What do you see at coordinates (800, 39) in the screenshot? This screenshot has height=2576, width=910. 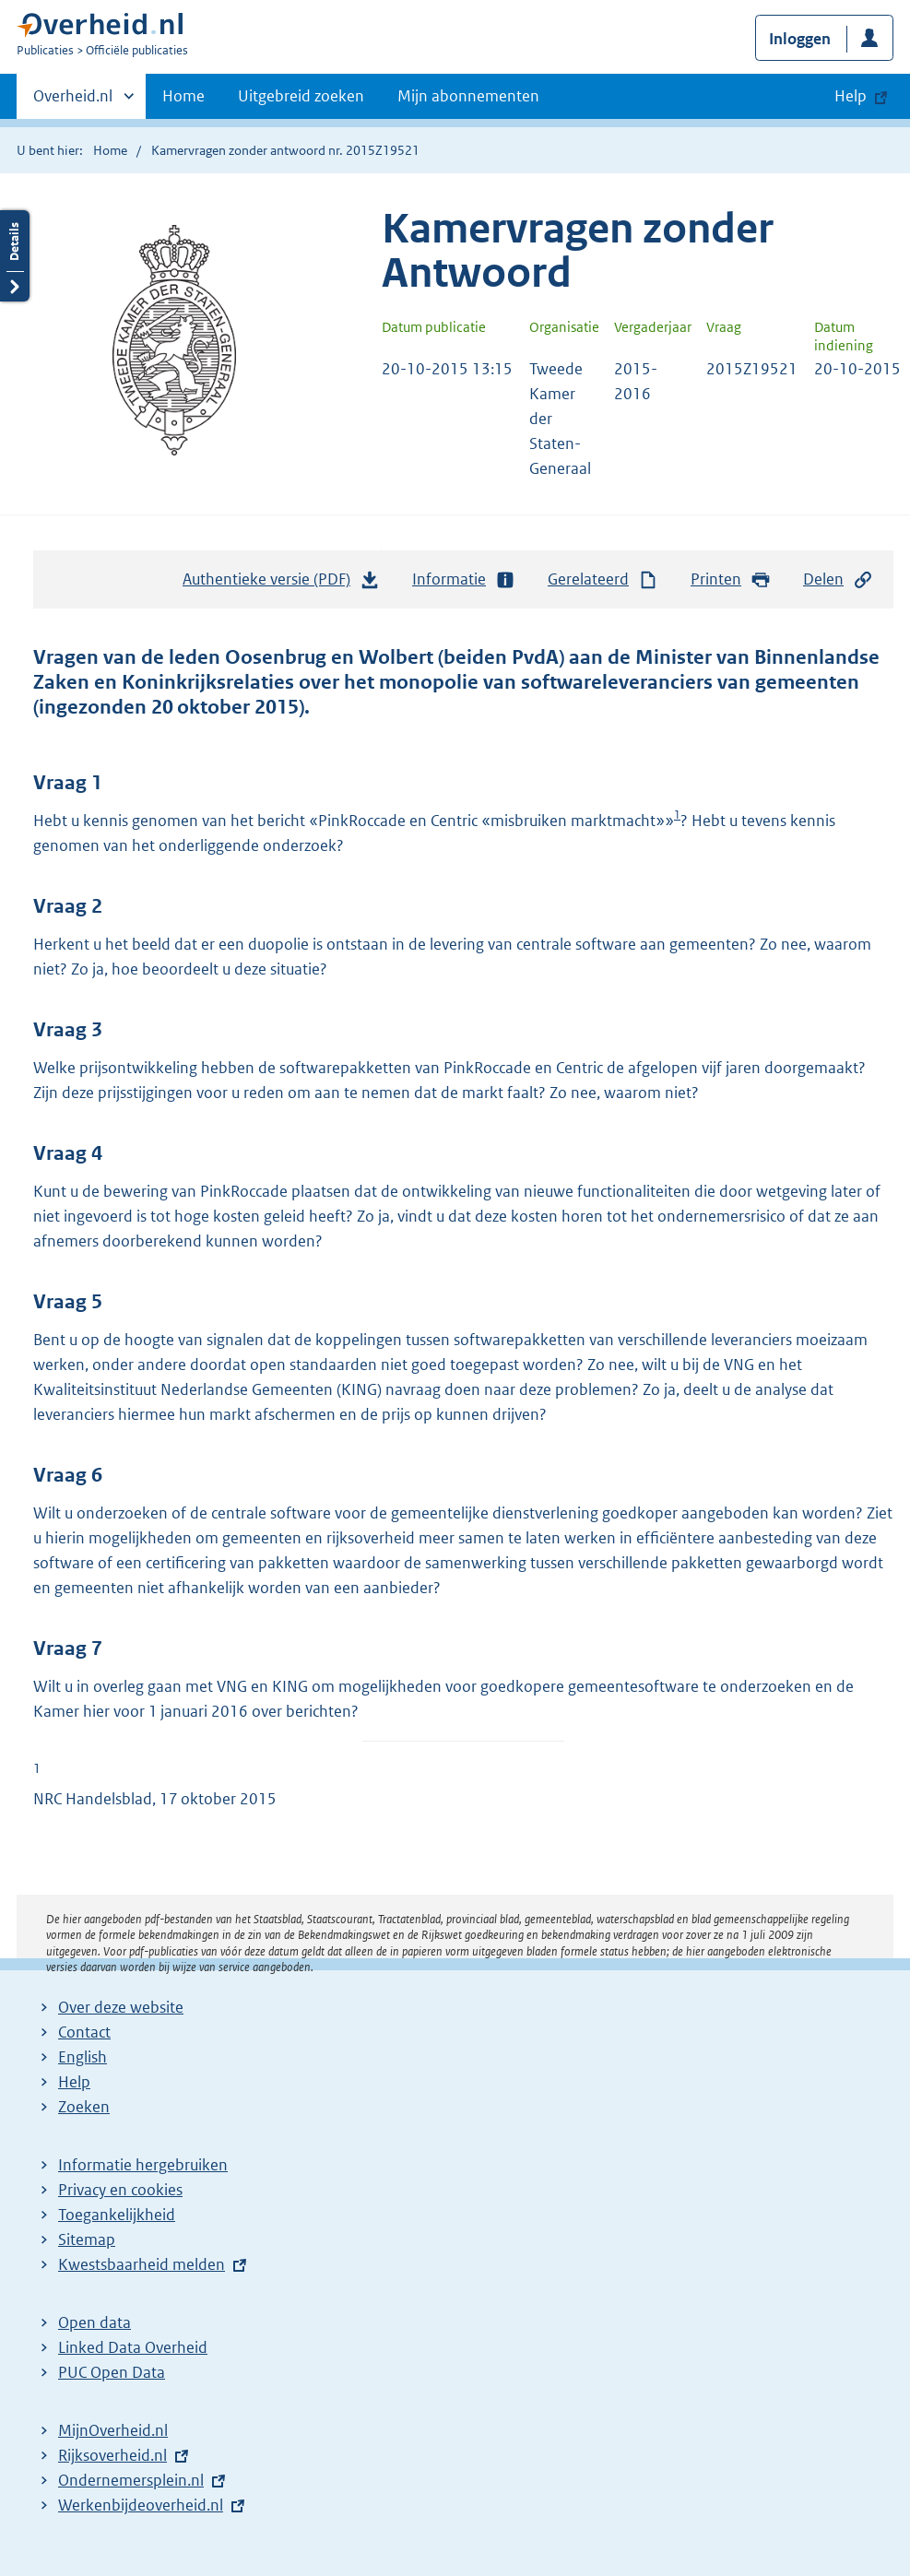 I see `Inloggen [button]` at bounding box center [800, 39].